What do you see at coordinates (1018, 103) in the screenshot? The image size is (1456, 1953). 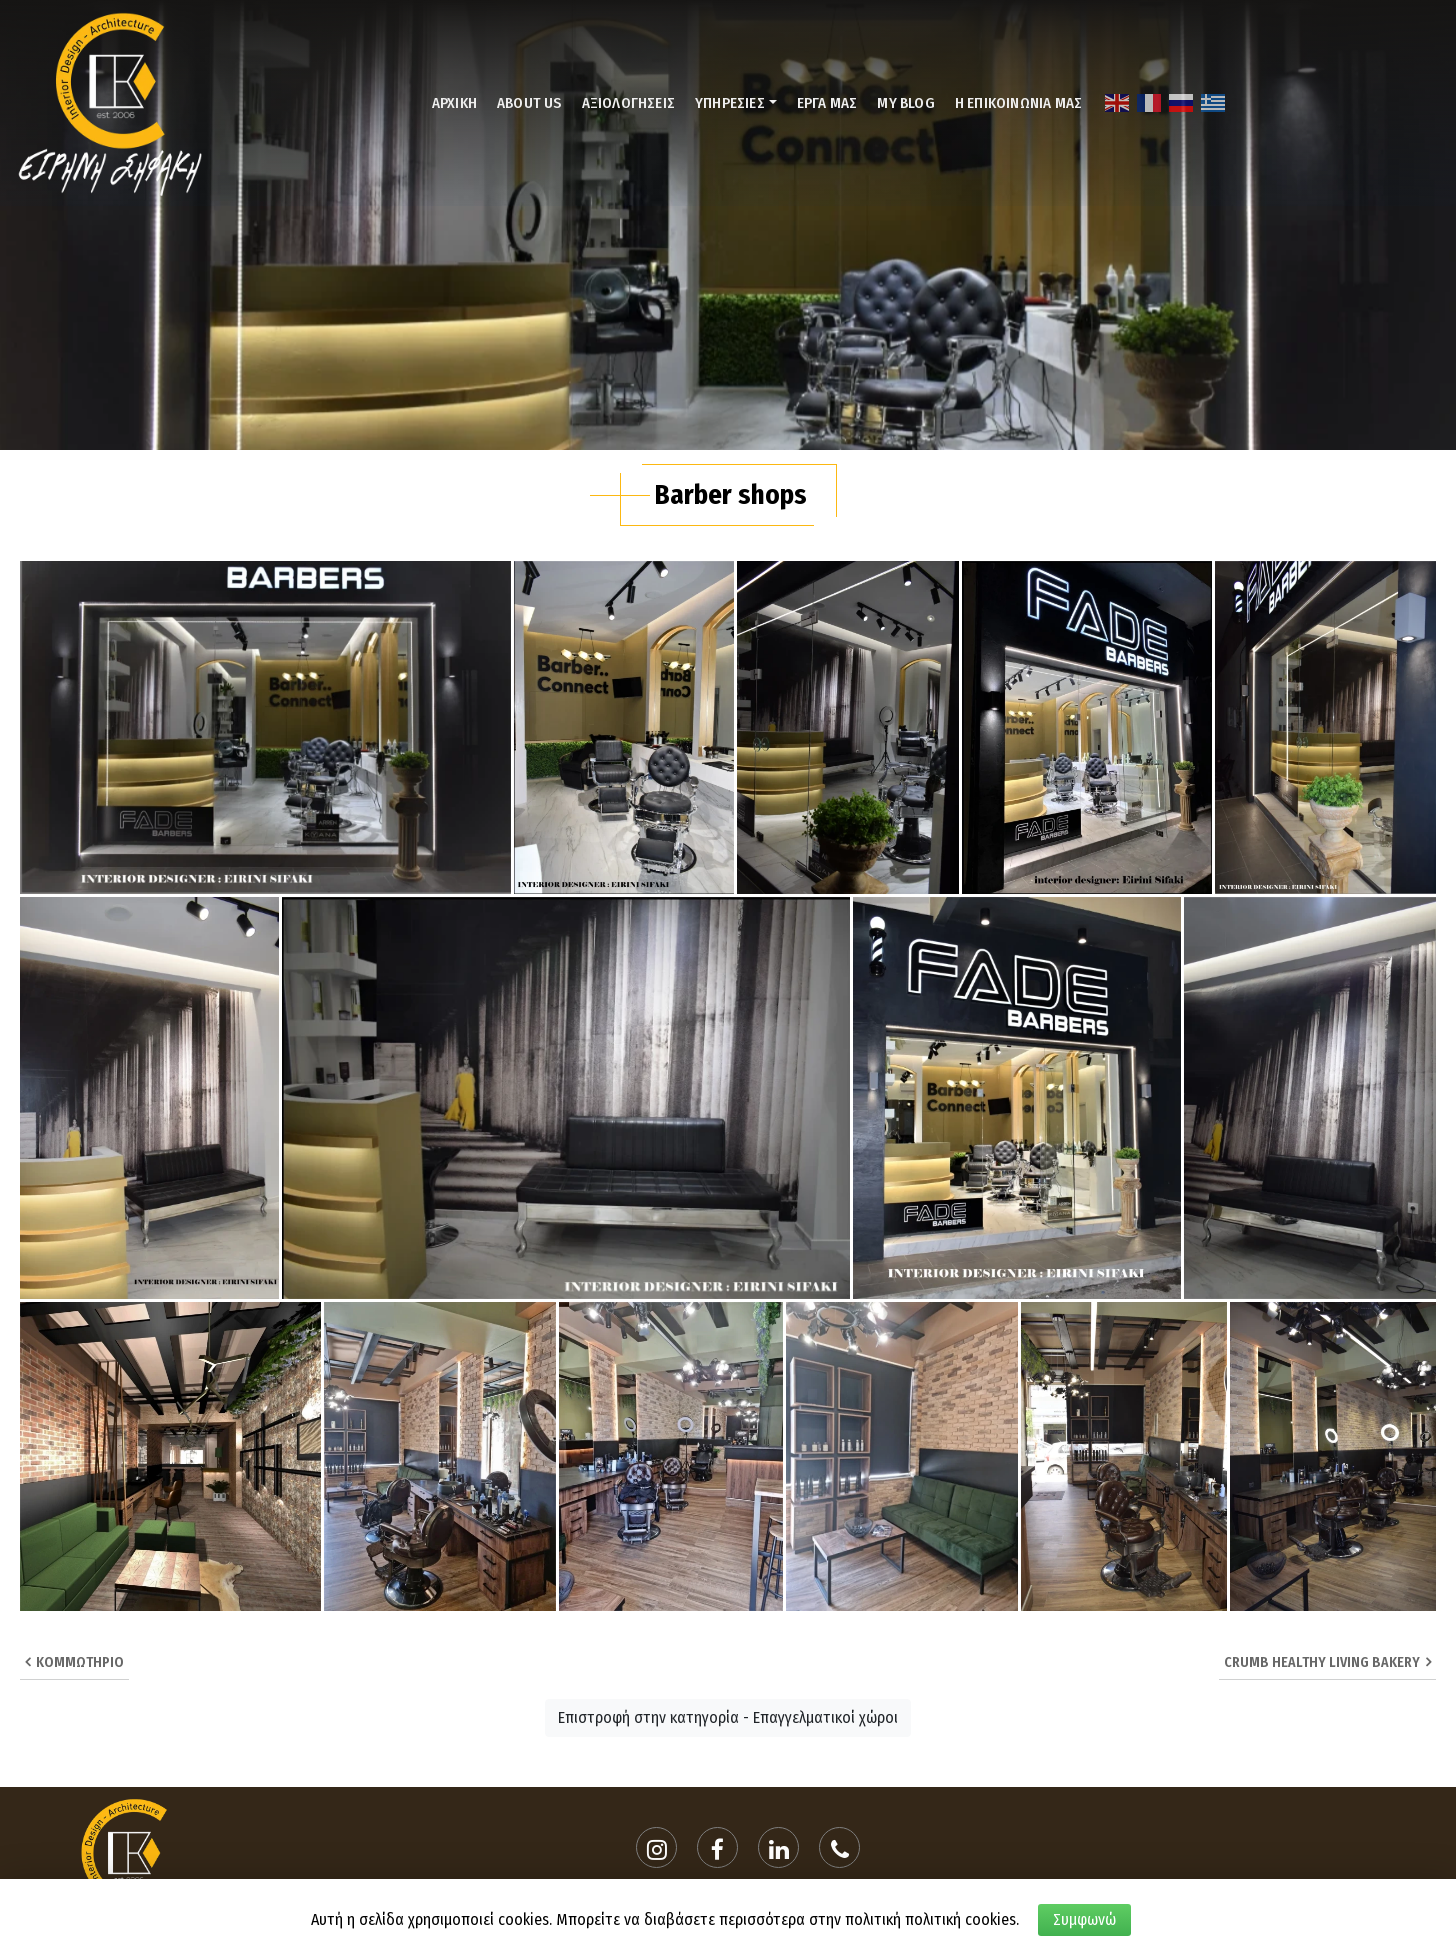 I see `Η ΕΠΙΚΟΙΝΩΝΙΑ ΜΑΣ` at bounding box center [1018, 103].